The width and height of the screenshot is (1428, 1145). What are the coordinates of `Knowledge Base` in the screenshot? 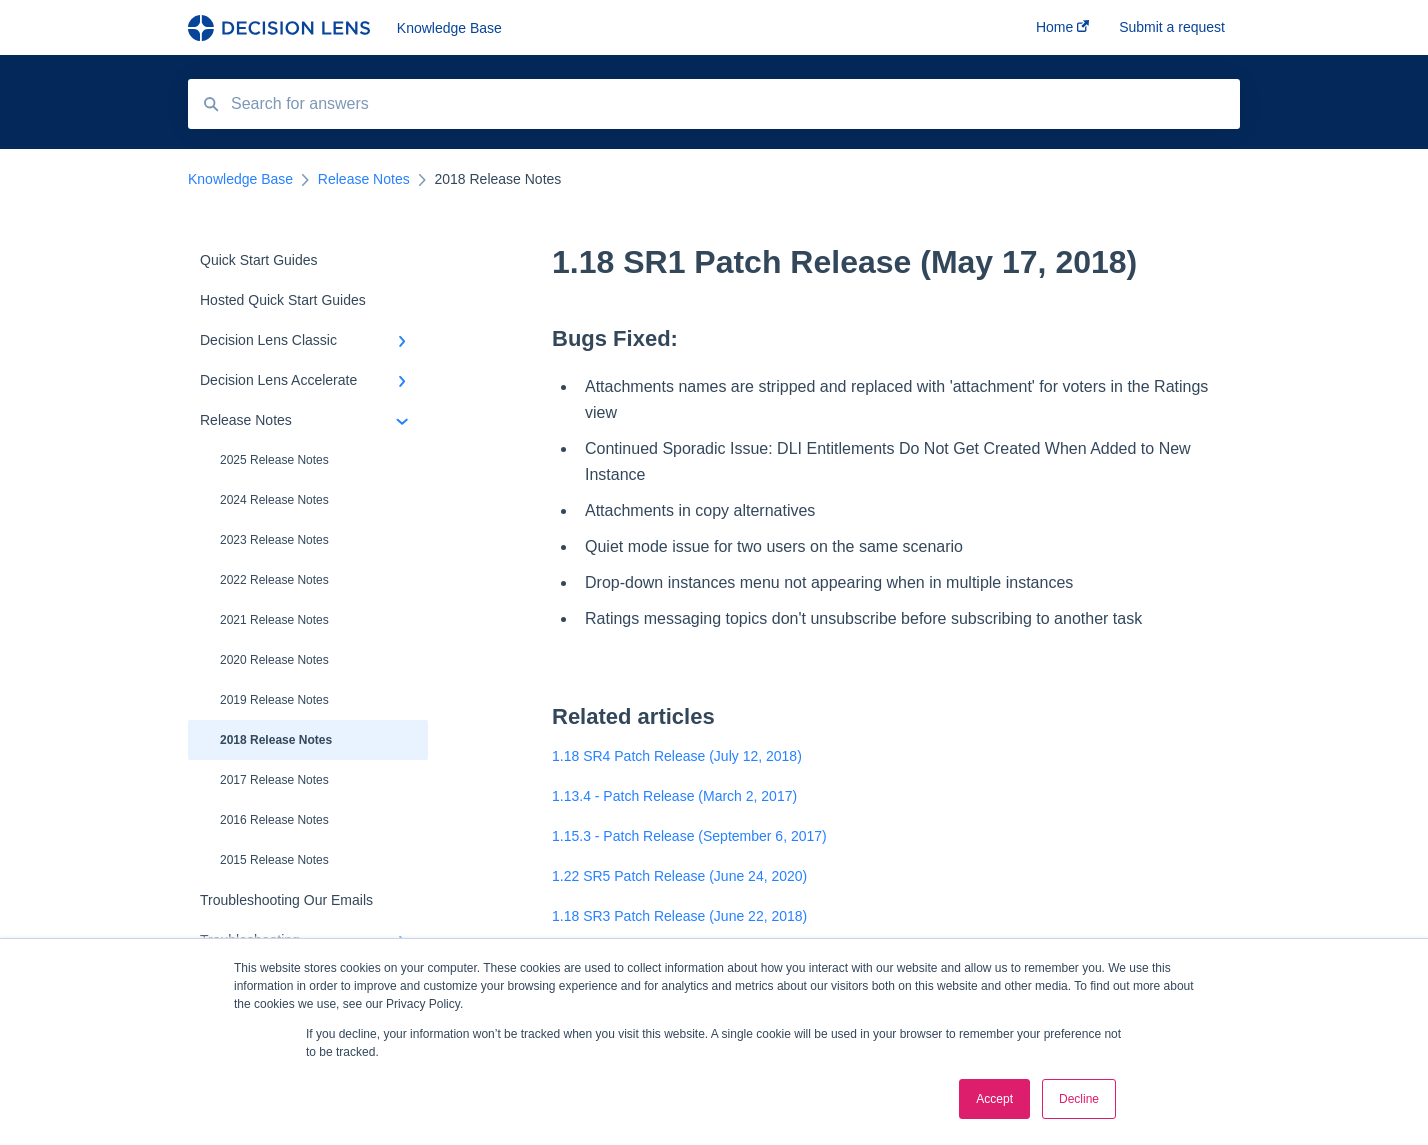 It's located at (449, 28).